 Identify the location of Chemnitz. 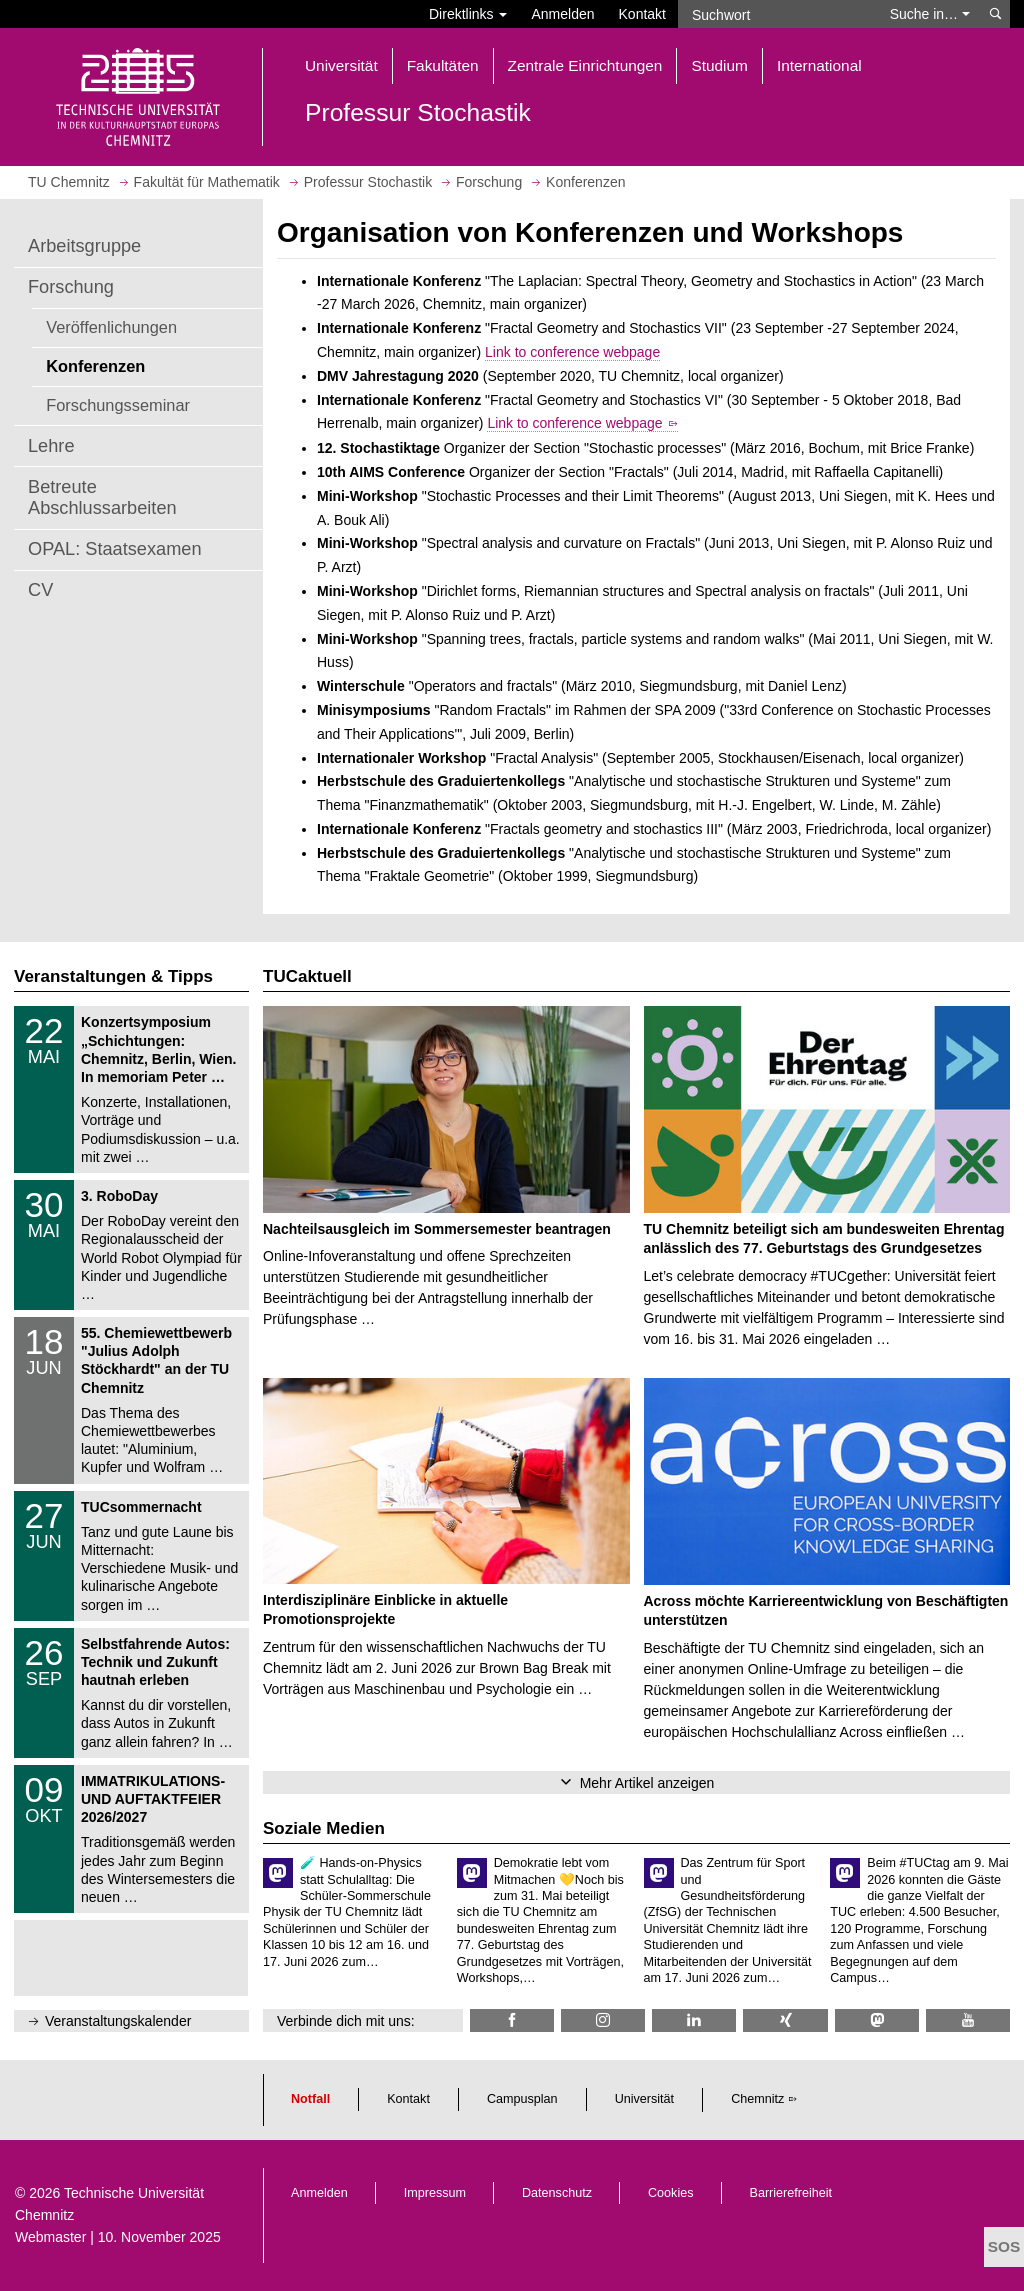
(757, 2099).